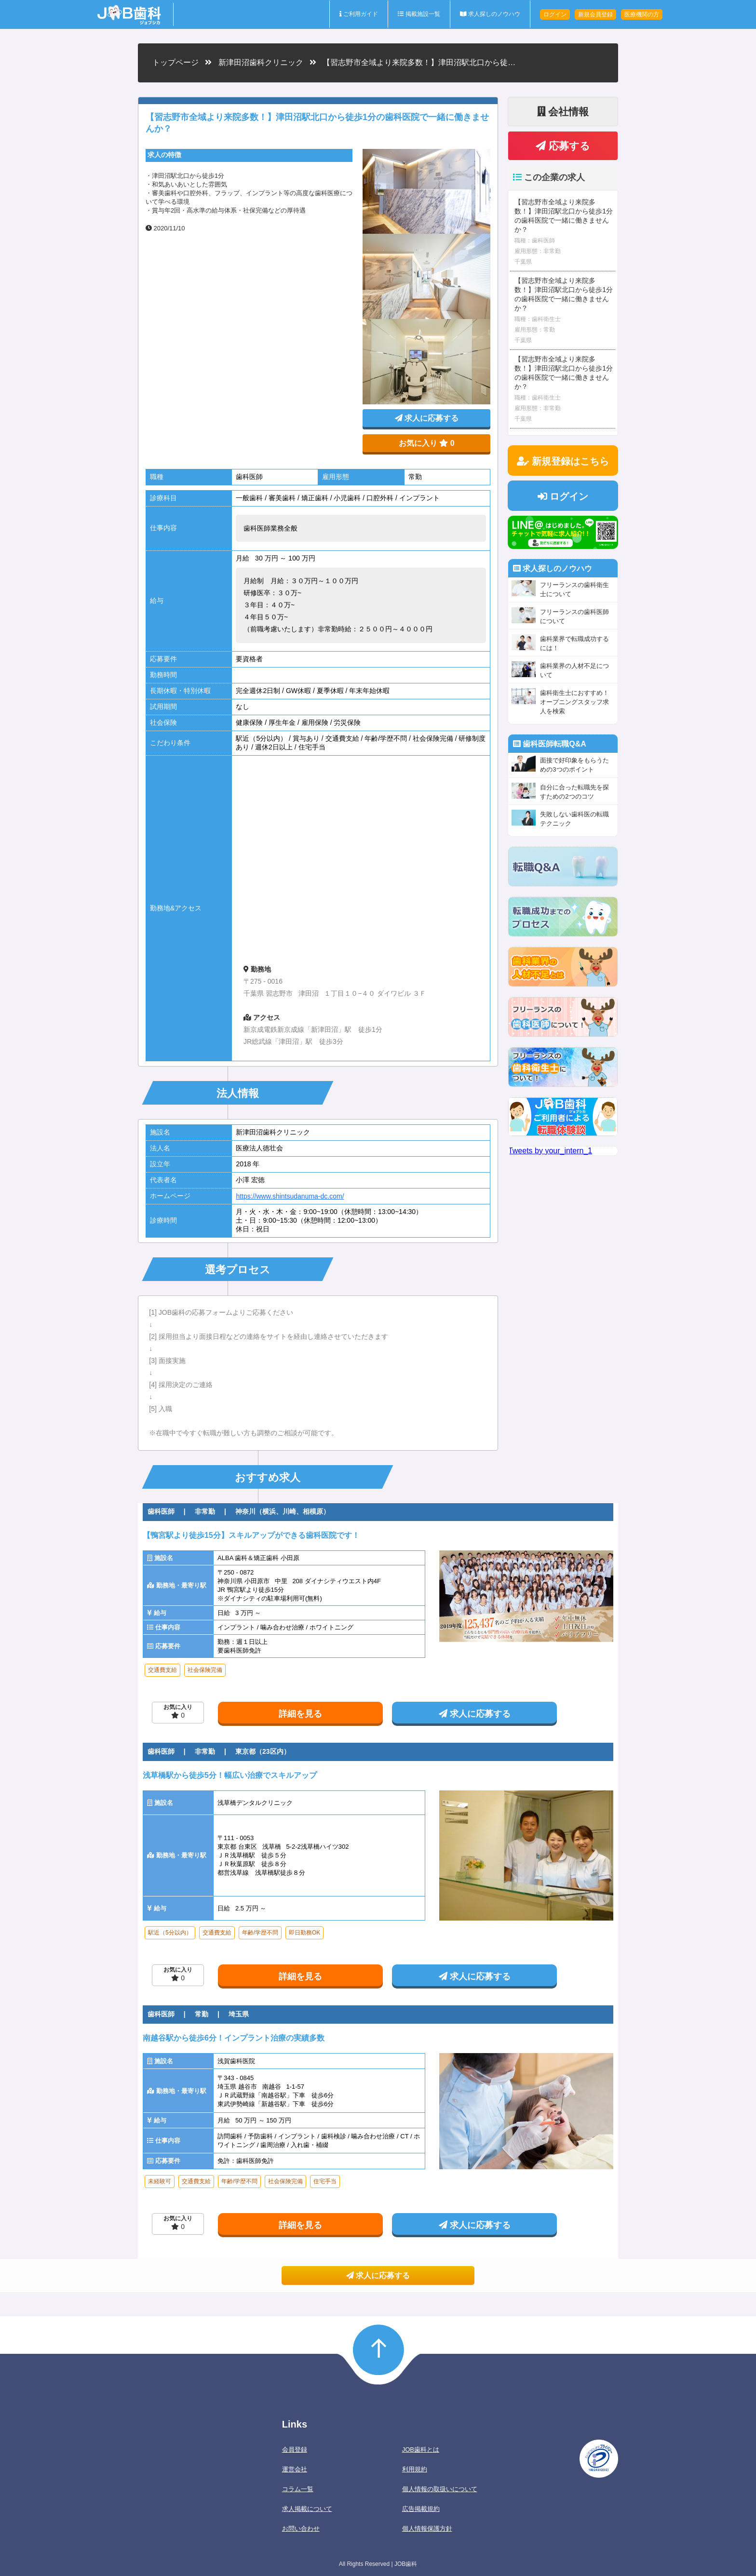 Image resolution: width=756 pixels, height=2576 pixels. Describe the element at coordinates (290, 1196) in the screenshot. I see `https://www.shintsudanuma-dc.com/` at that location.